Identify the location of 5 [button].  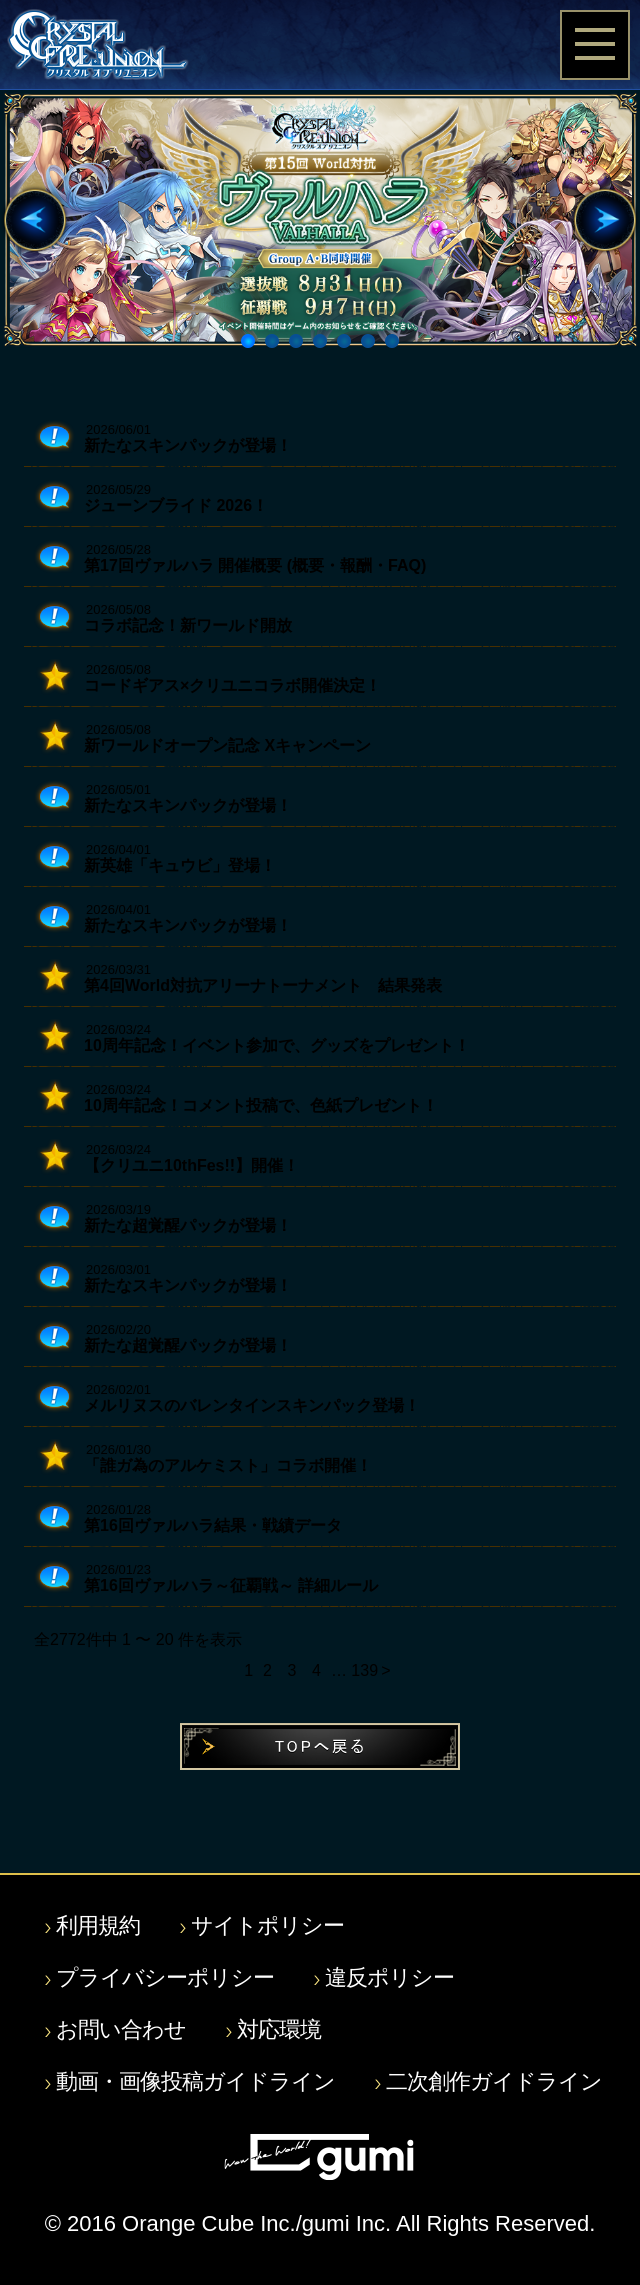
(347, 344).